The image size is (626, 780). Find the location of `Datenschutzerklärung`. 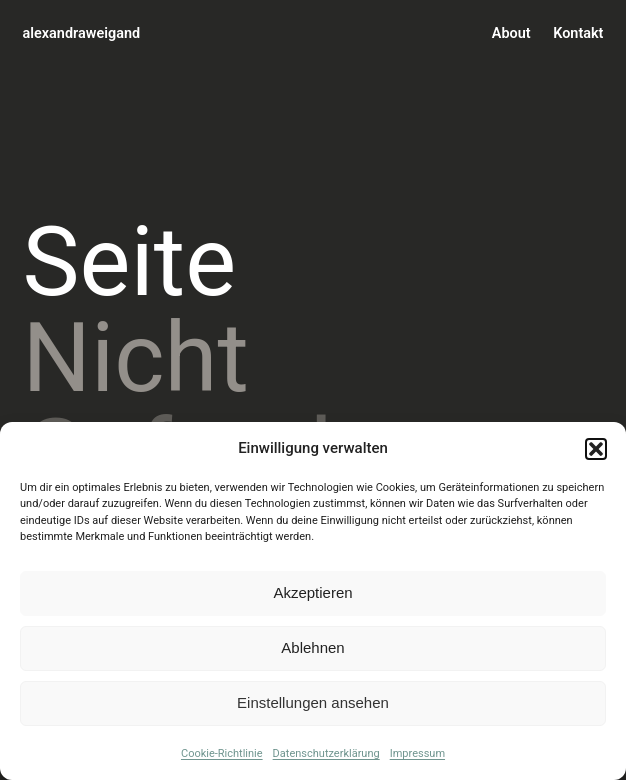

Datenschutzerklärung is located at coordinates (326, 753).